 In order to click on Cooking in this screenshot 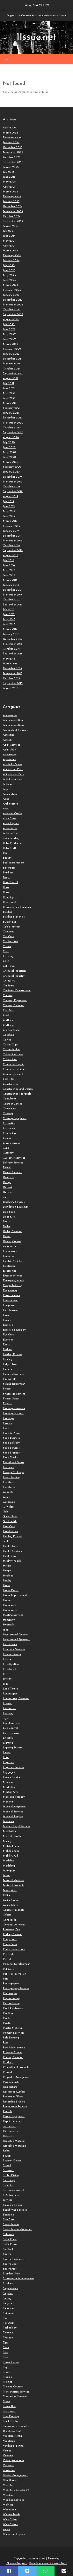, I will do `click(8, 1113)`.